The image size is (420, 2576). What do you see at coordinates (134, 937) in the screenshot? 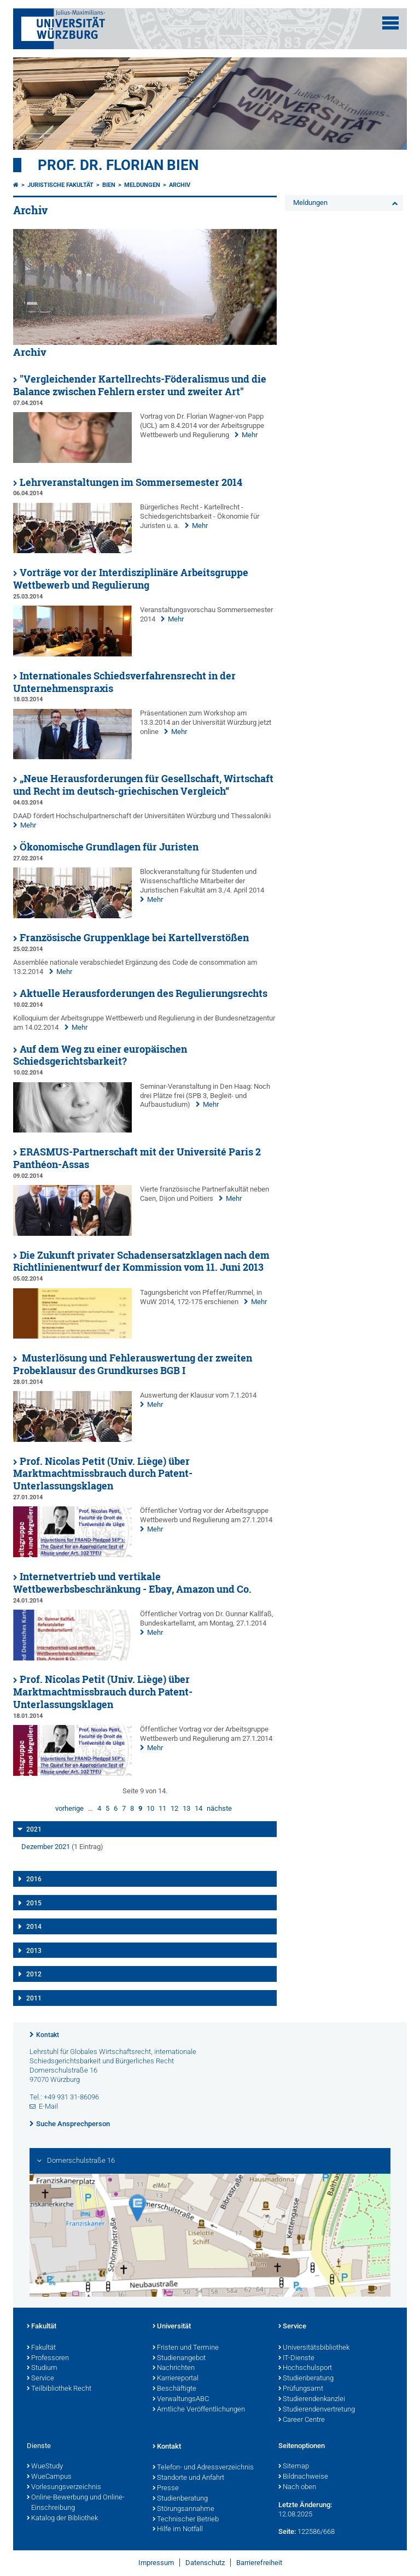
I see `Französische Gruppenklage bei Kartellverstößen` at bounding box center [134, 937].